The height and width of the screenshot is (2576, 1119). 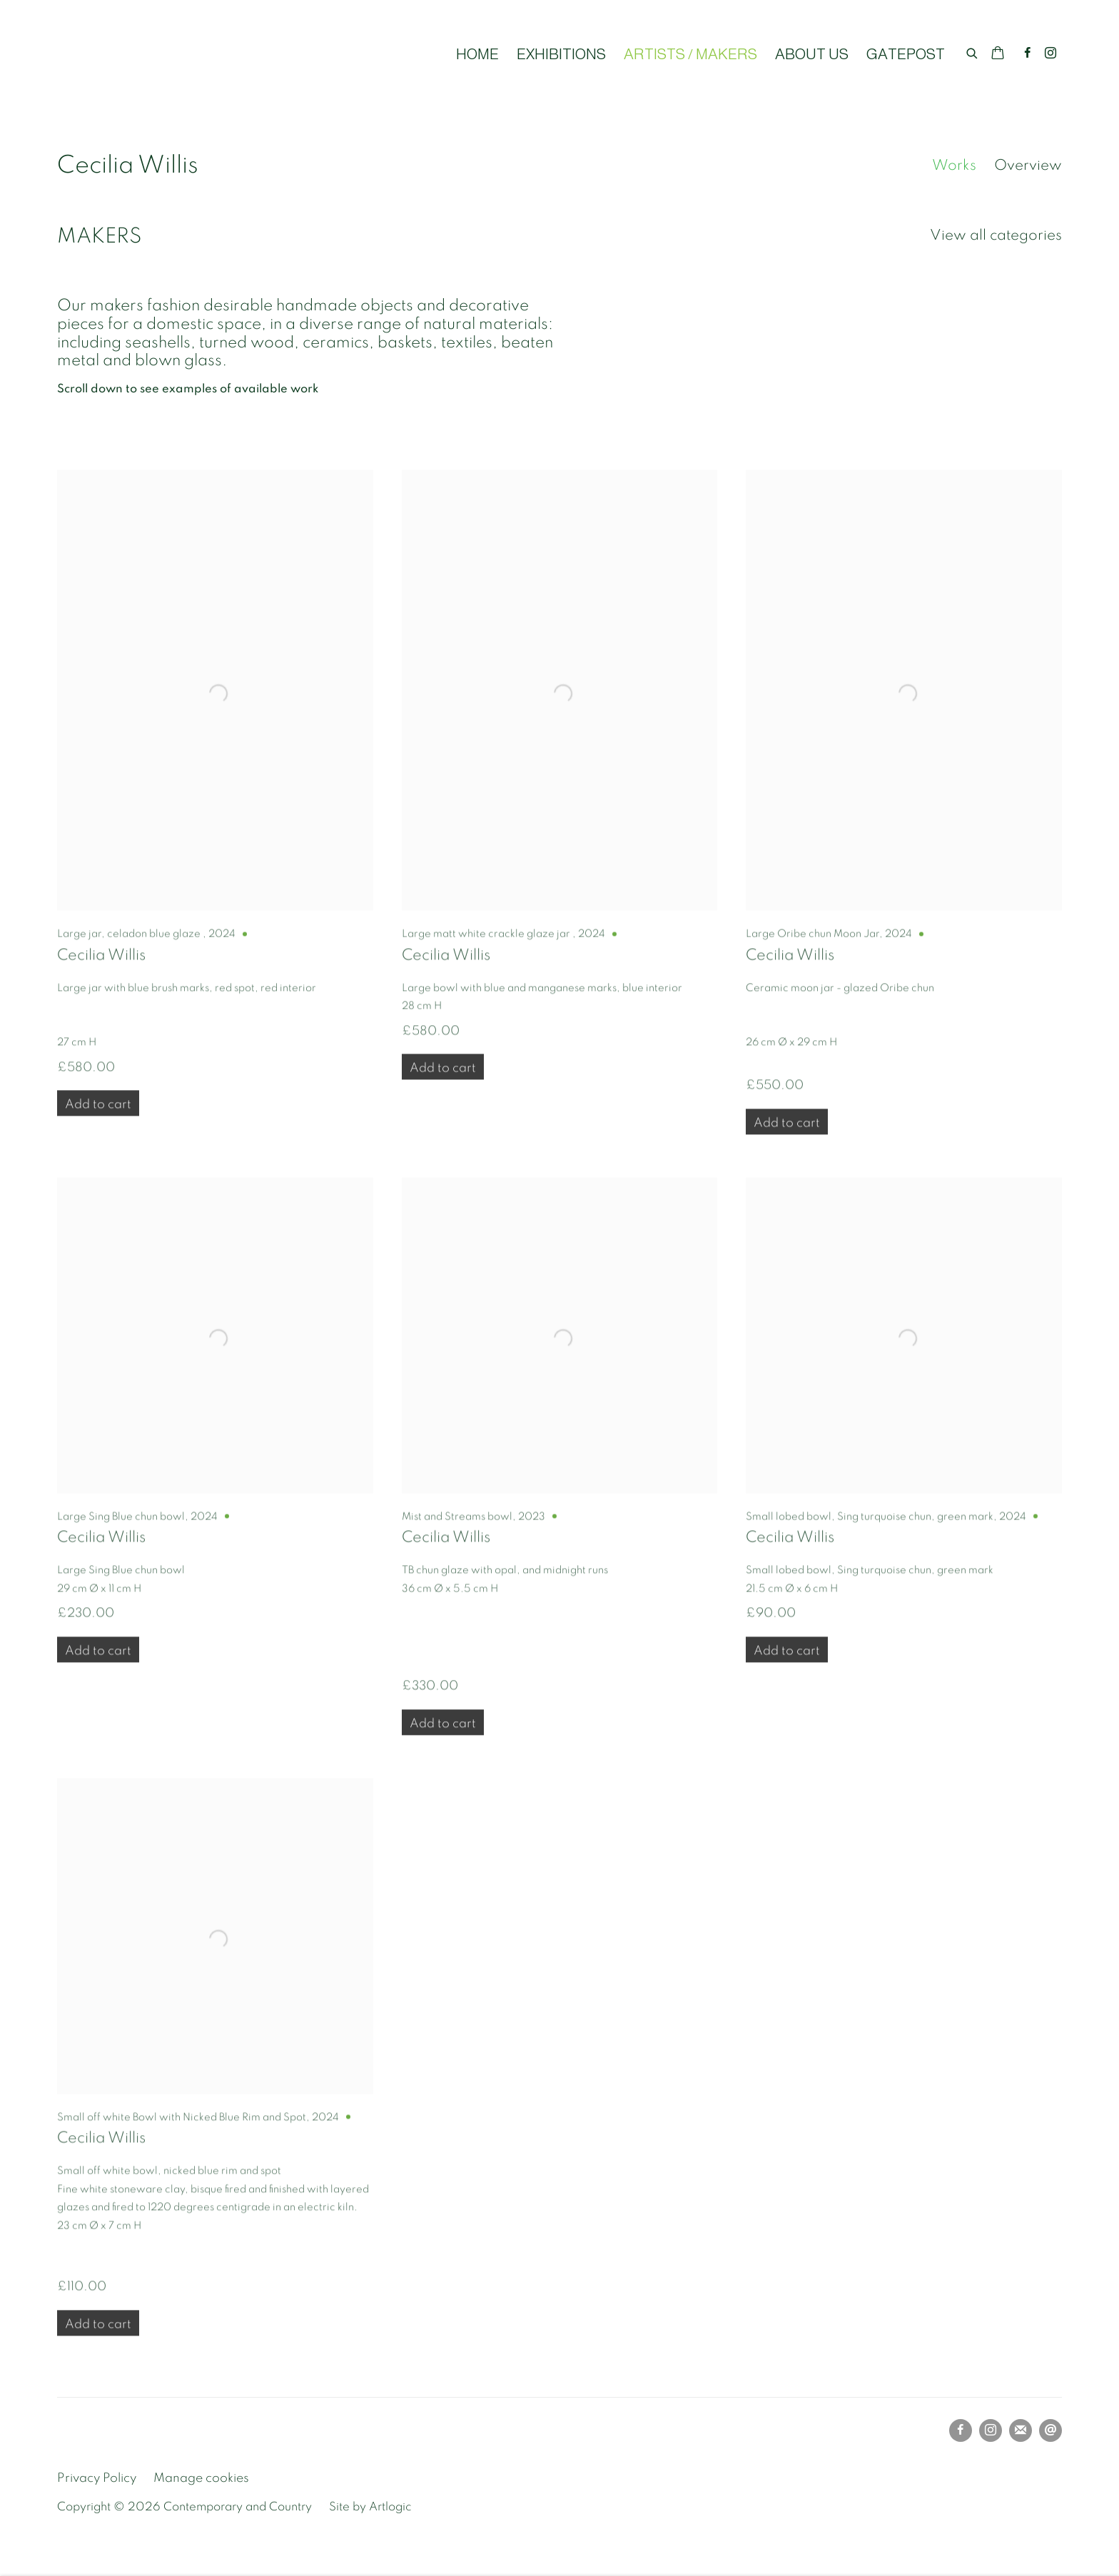 I want to click on Manage cookies [button], so click(x=201, y=2478).